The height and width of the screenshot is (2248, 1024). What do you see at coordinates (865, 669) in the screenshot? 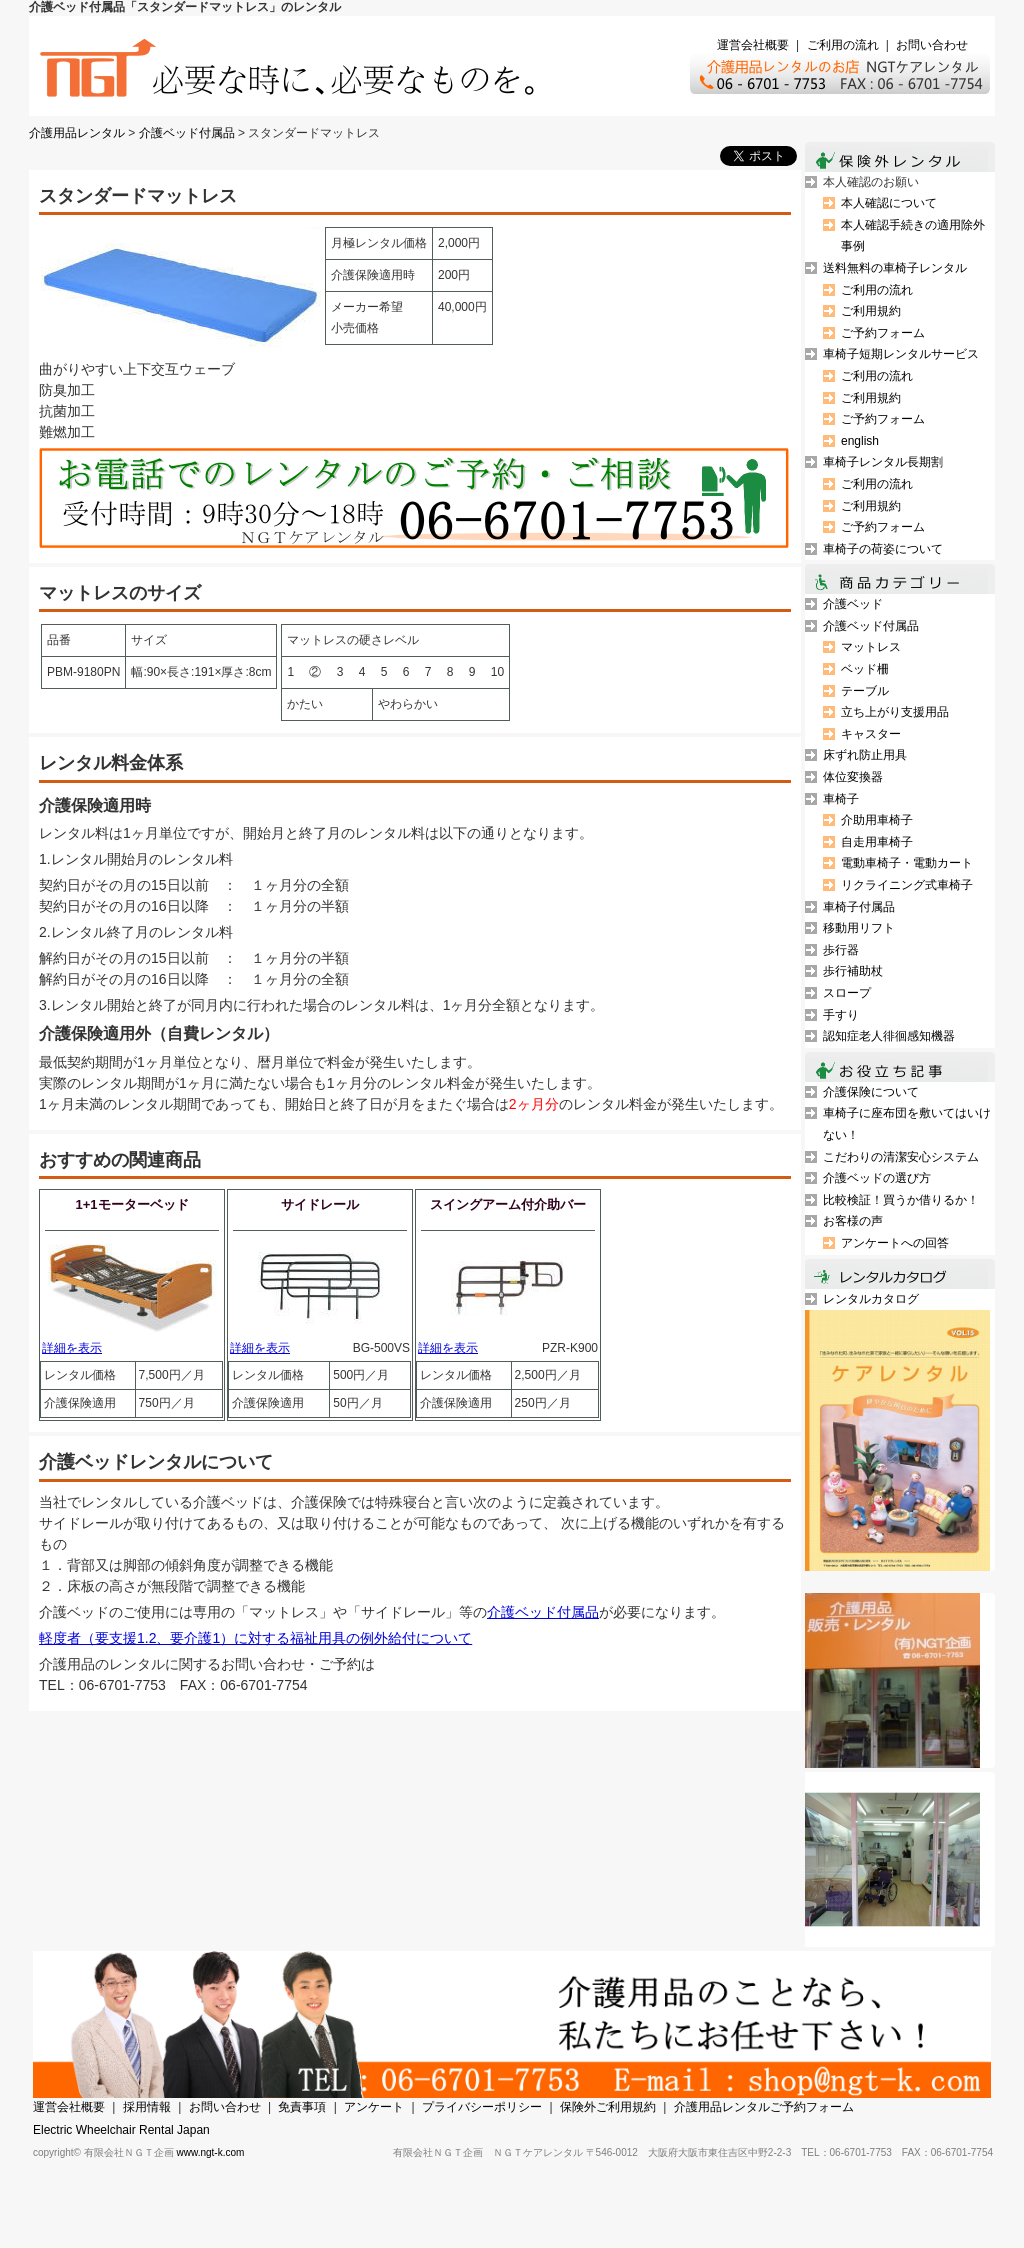
I see `ベッド柵` at bounding box center [865, 669].